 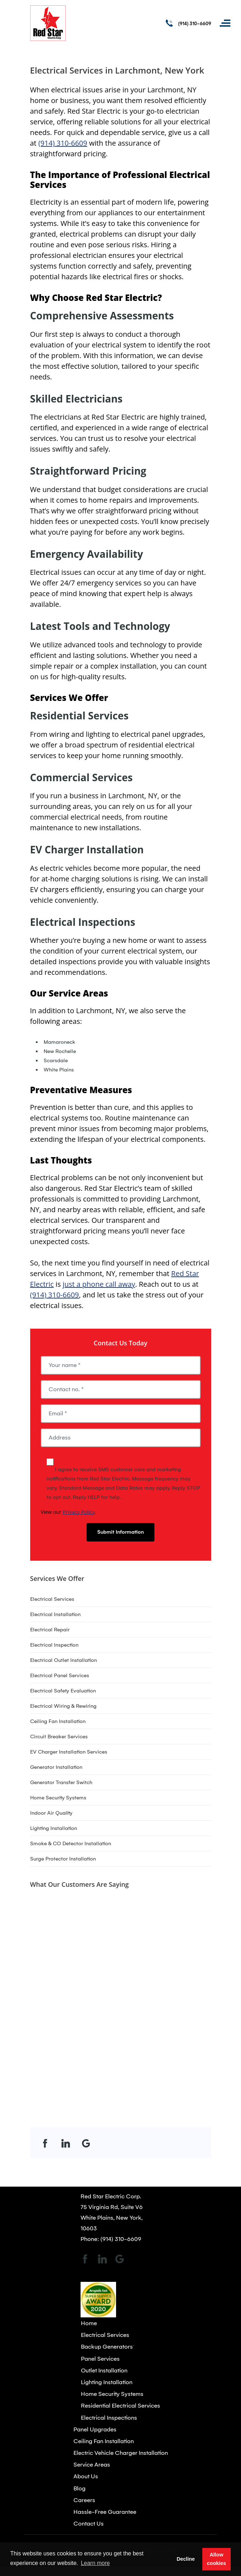 I want to click on Learn more [button], so click(x=95, y=2563).